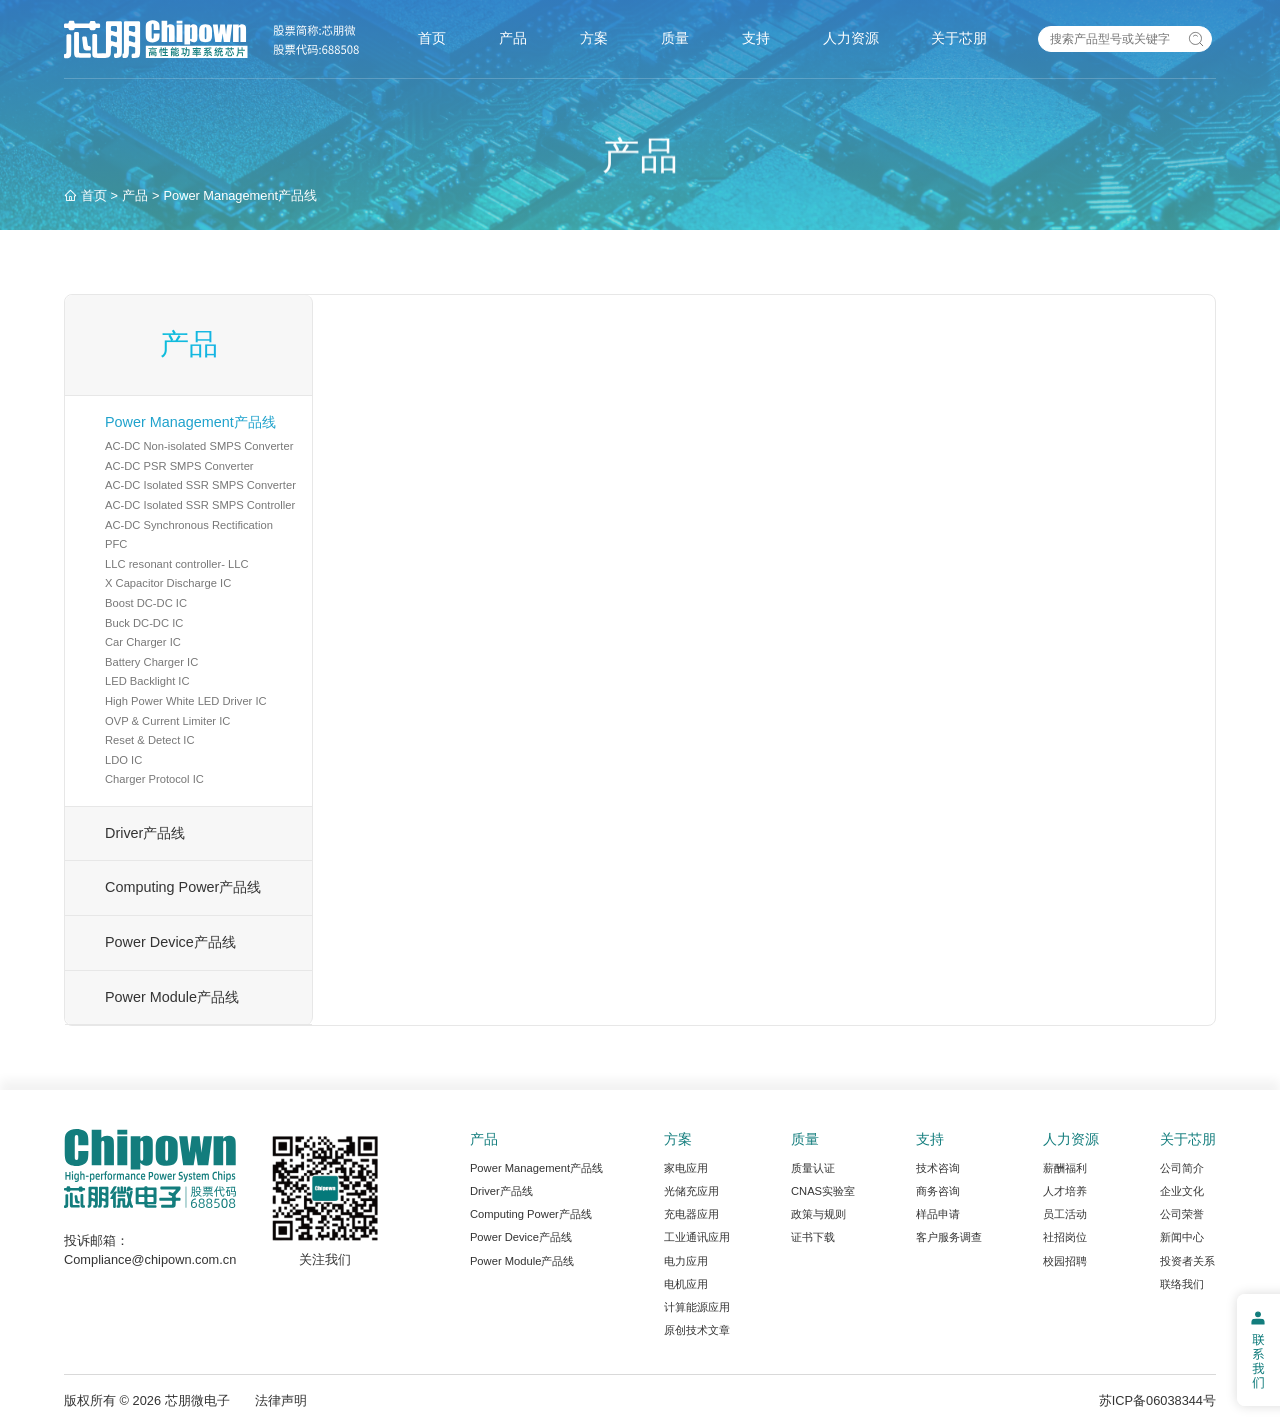  What do you see at coordinates (170, 942) in the screenshot?
I see `Power Device产品线` at bounding box center [170, 942].